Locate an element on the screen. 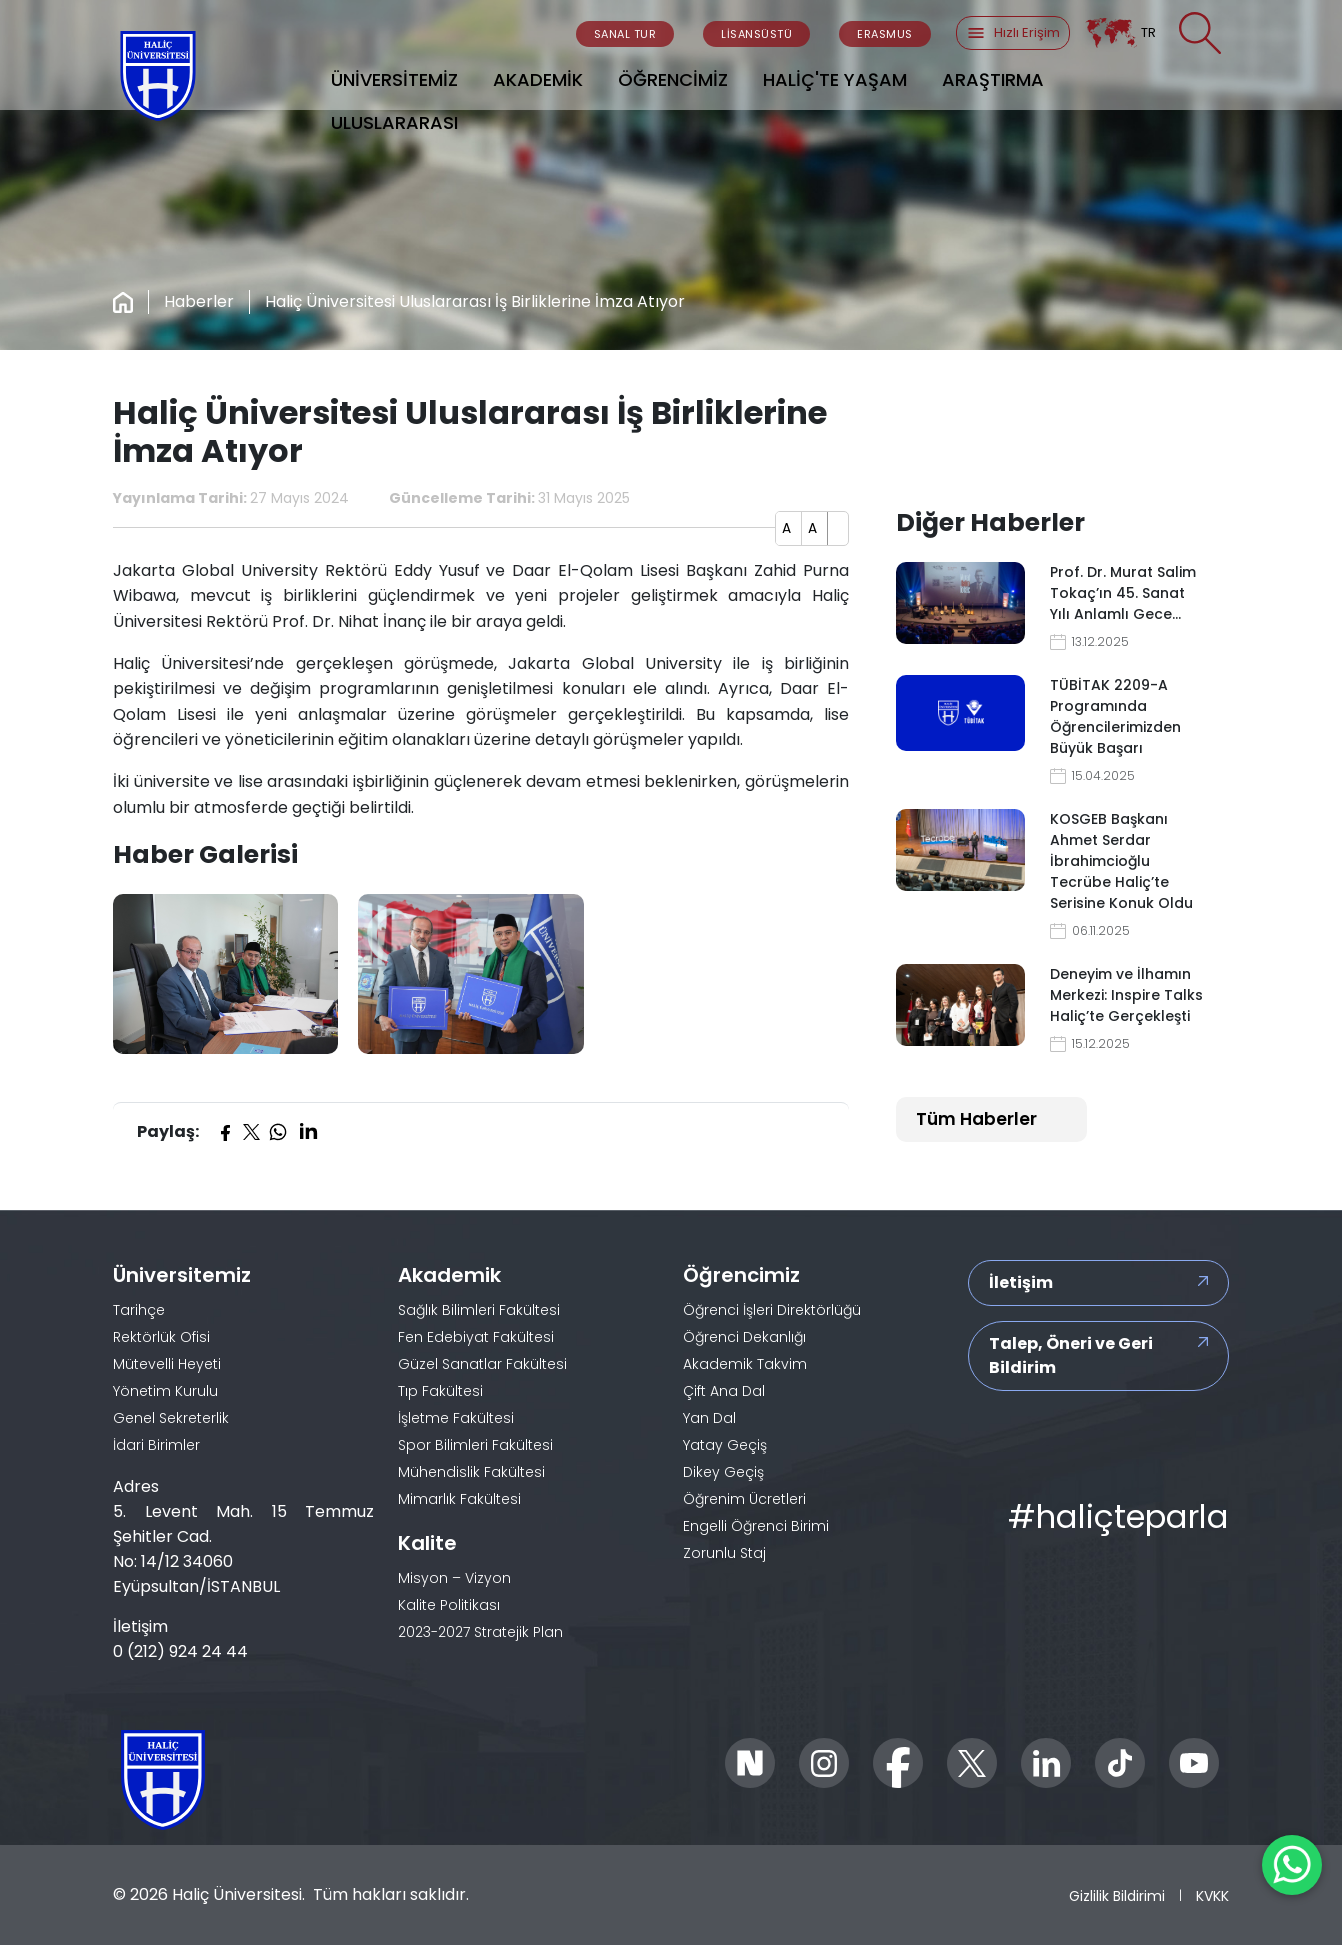 The image size is (1342, 1945). Deneyim ve İlhamın Merkezi: Inspire Talks Haliç’te Gerçekleşti is located at coordinates (1126, 995).